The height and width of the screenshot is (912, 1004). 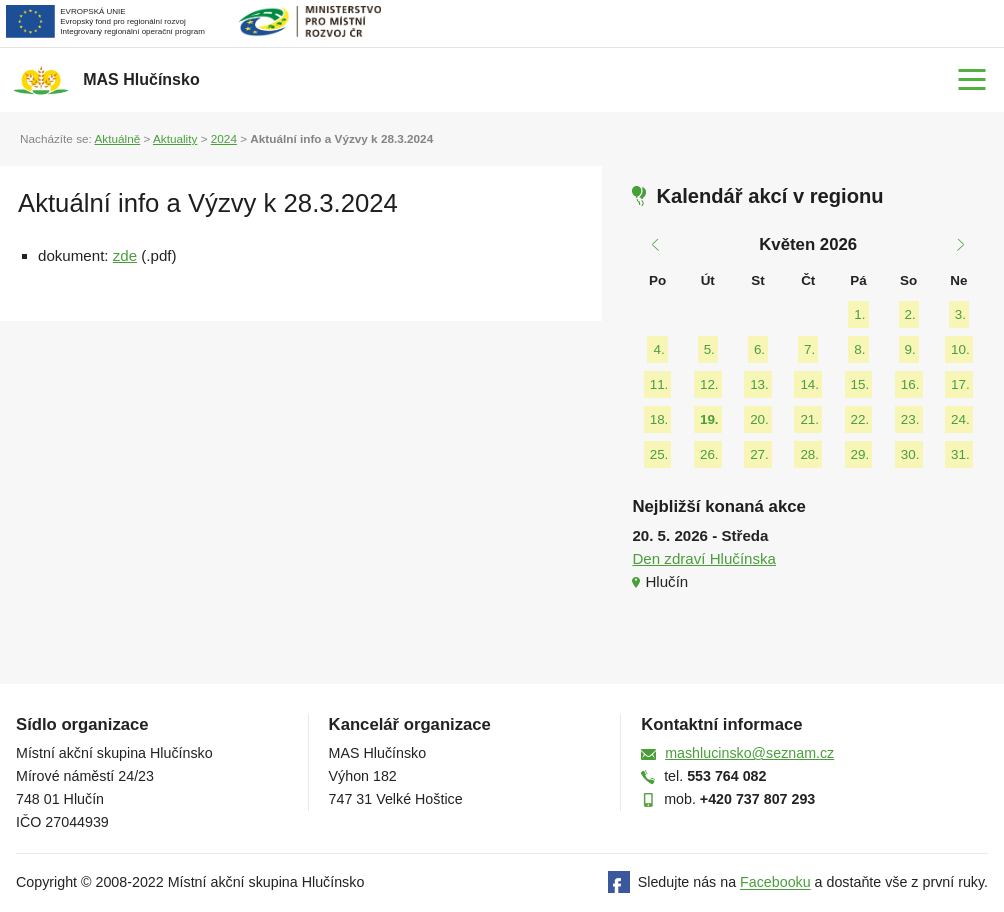 What do you see at coordinates (709, 384) in the screenshot?
I see `12.` at bounding box center [709, 384].